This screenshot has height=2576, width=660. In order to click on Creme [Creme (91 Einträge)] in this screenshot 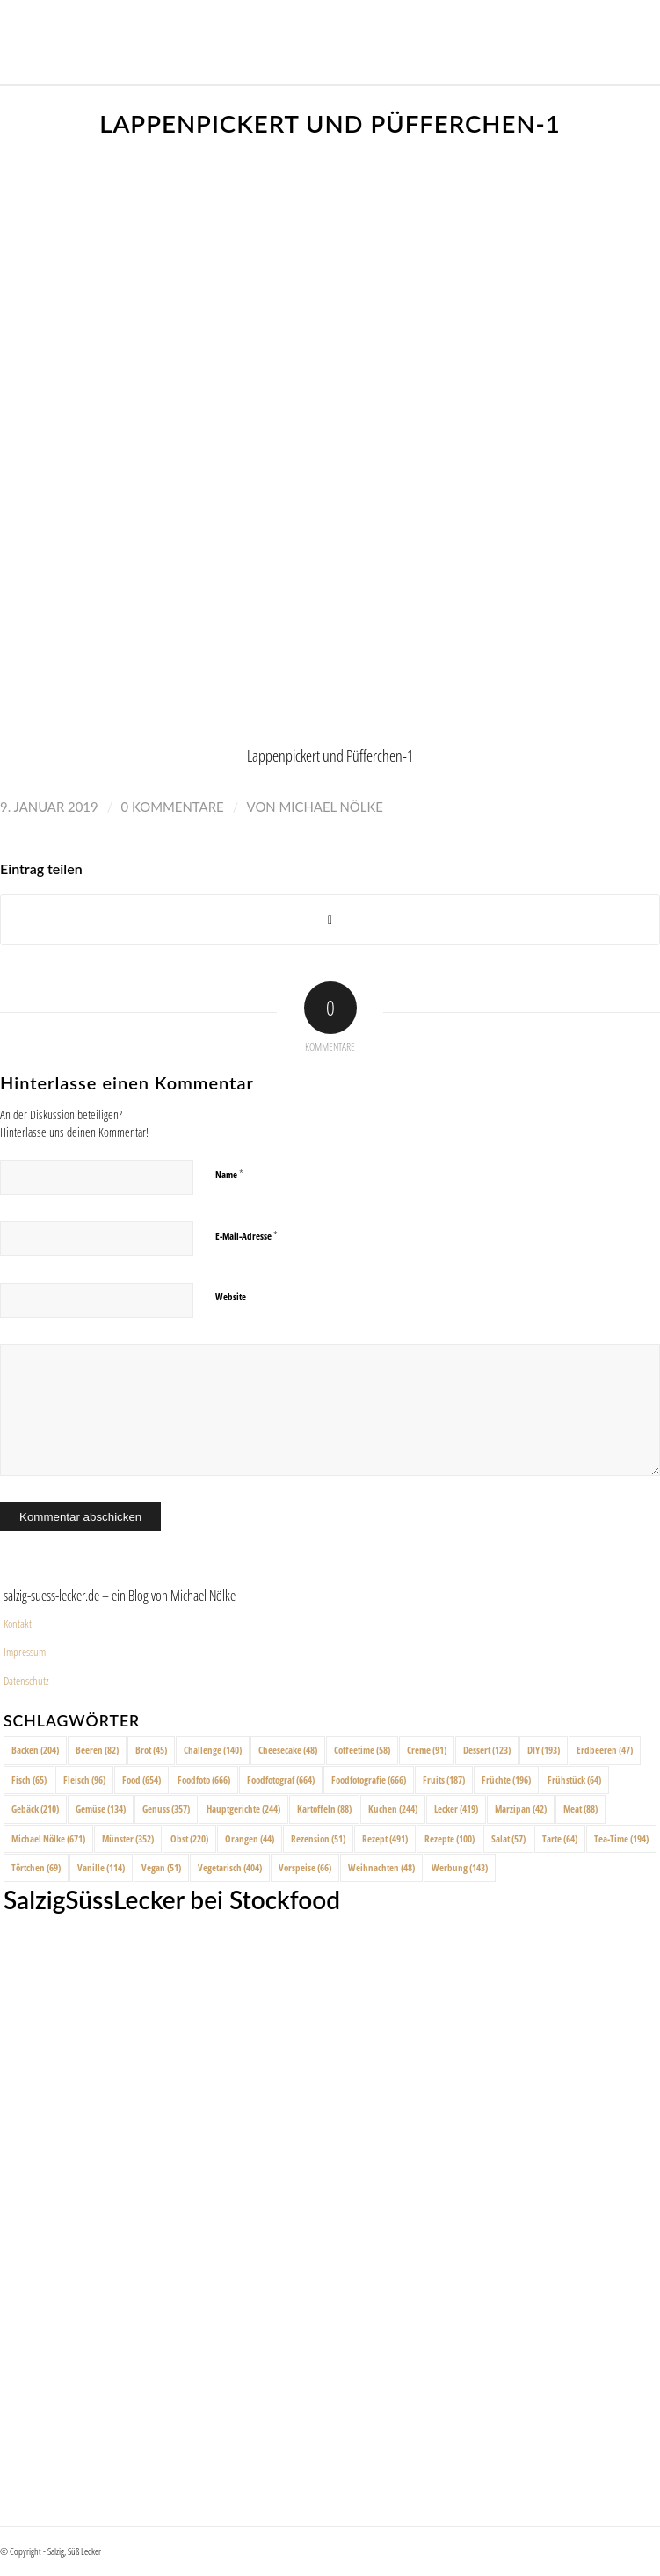, I will do `click(426, 1749)`.